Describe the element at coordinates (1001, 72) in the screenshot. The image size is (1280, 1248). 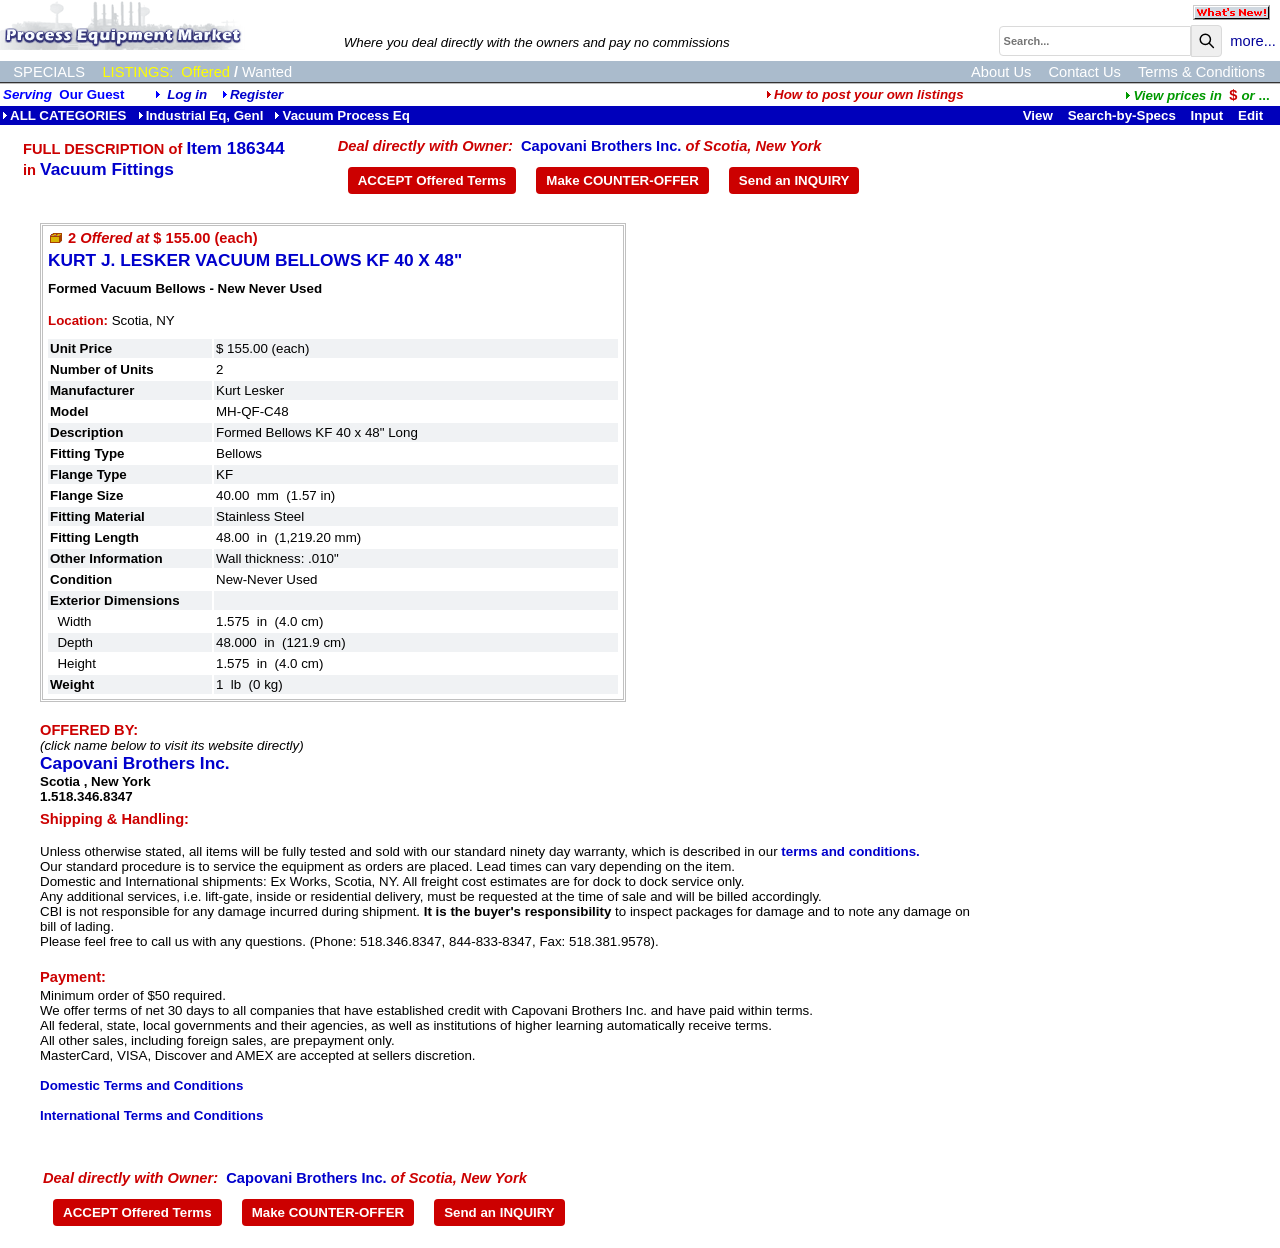
I see `About Us` at that location.